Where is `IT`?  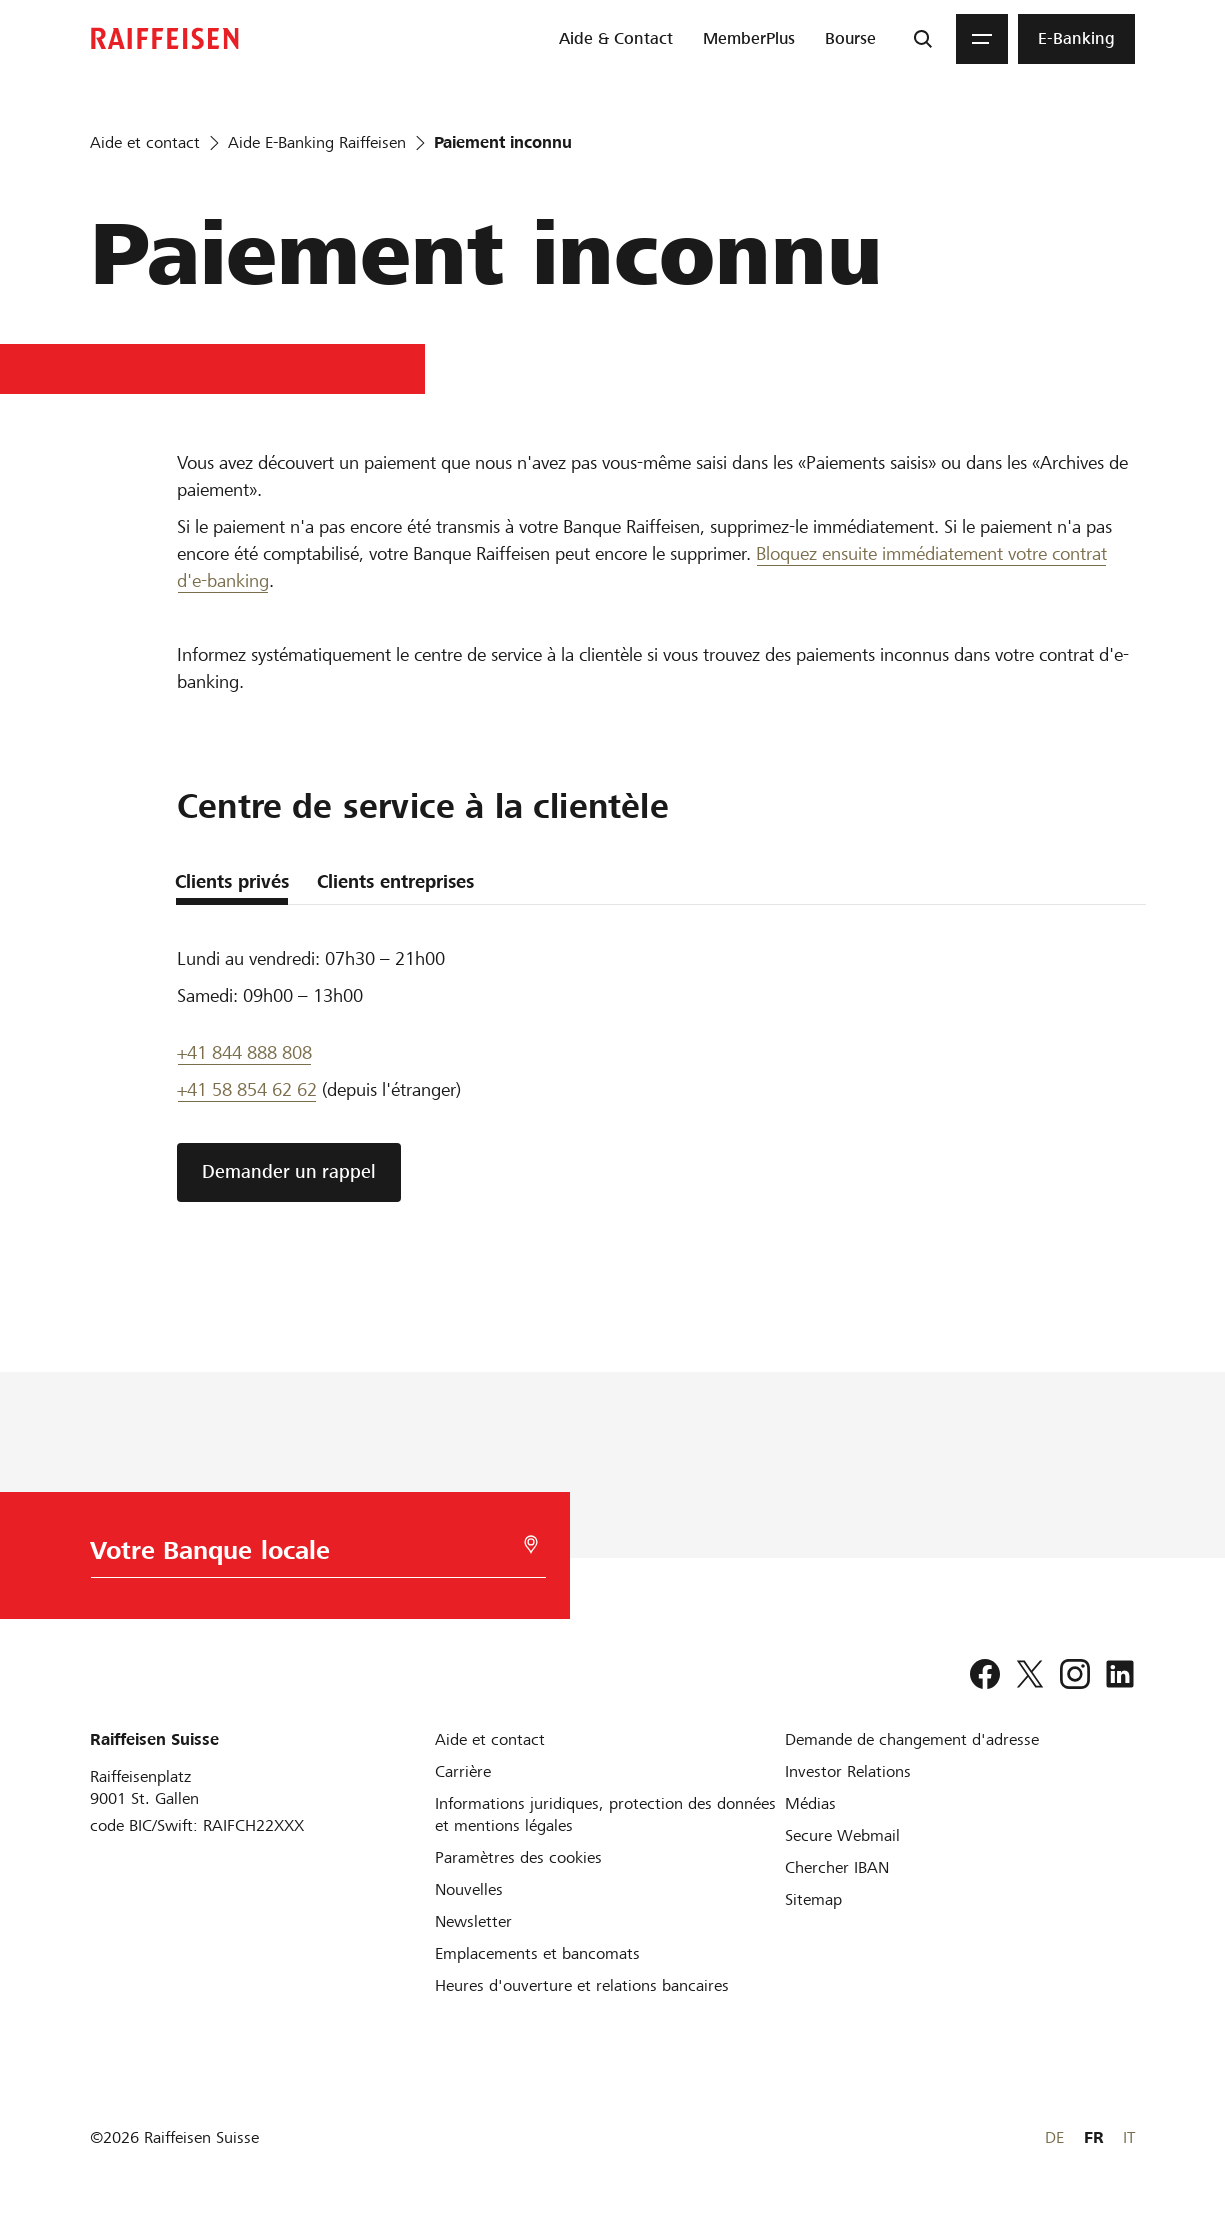
IT is located at coordinates (1129, 2137).